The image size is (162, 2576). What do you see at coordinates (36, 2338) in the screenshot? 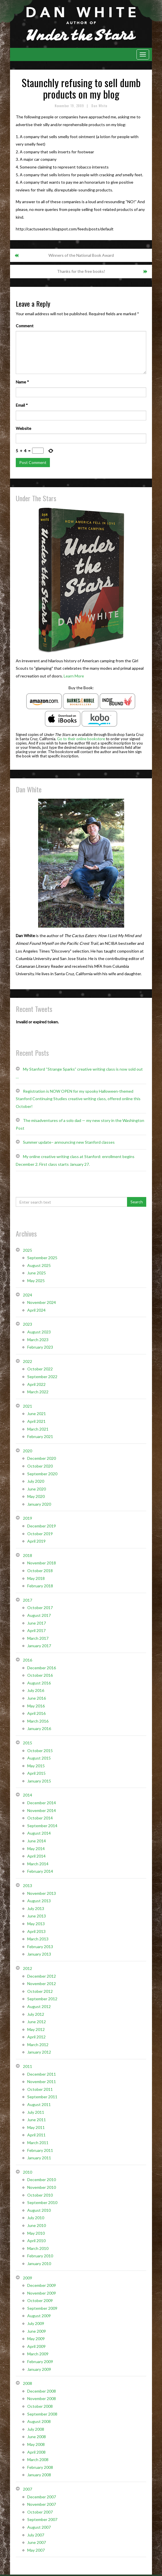
I see `May 2009` at bounding box center [36, 2338].